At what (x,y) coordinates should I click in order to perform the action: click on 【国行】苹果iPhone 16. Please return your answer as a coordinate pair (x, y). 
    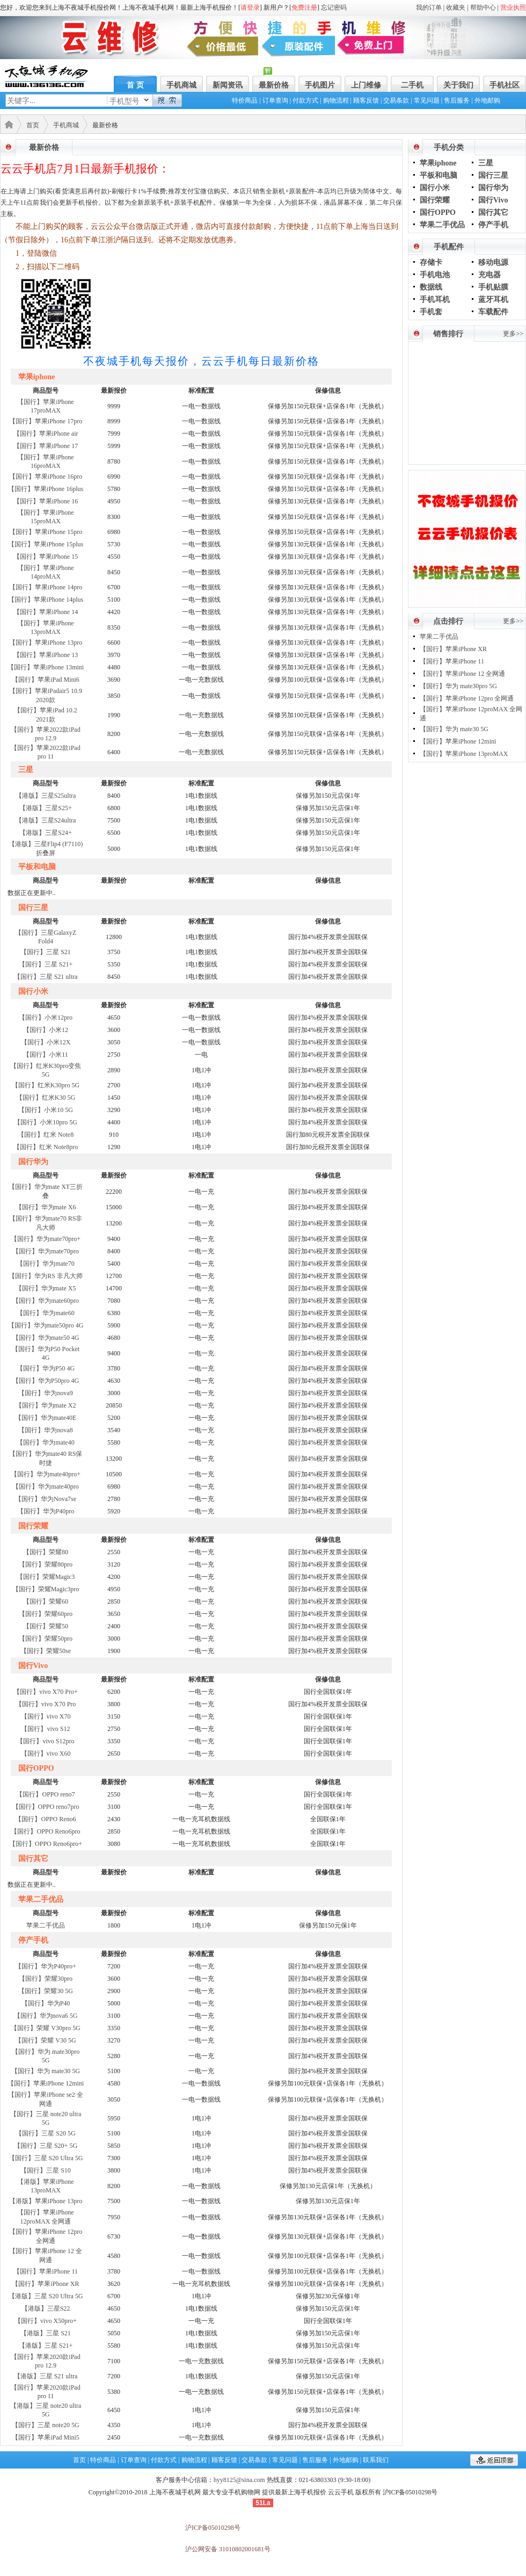
    Looking at the image, I should click on (45, 501).